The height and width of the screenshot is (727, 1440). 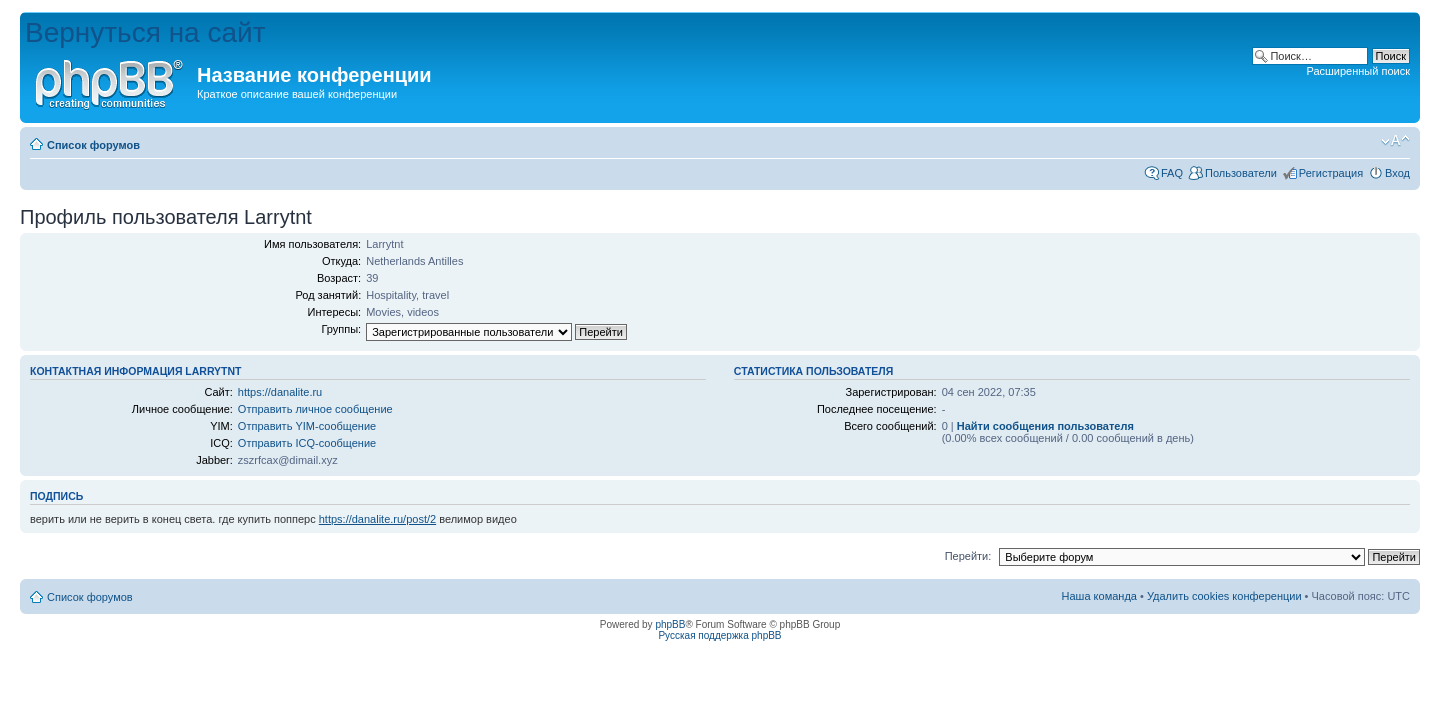 What do you see at coordinates (670, 624) in the screenshot?
I see `phpBB` at bounding box center [670, 624].